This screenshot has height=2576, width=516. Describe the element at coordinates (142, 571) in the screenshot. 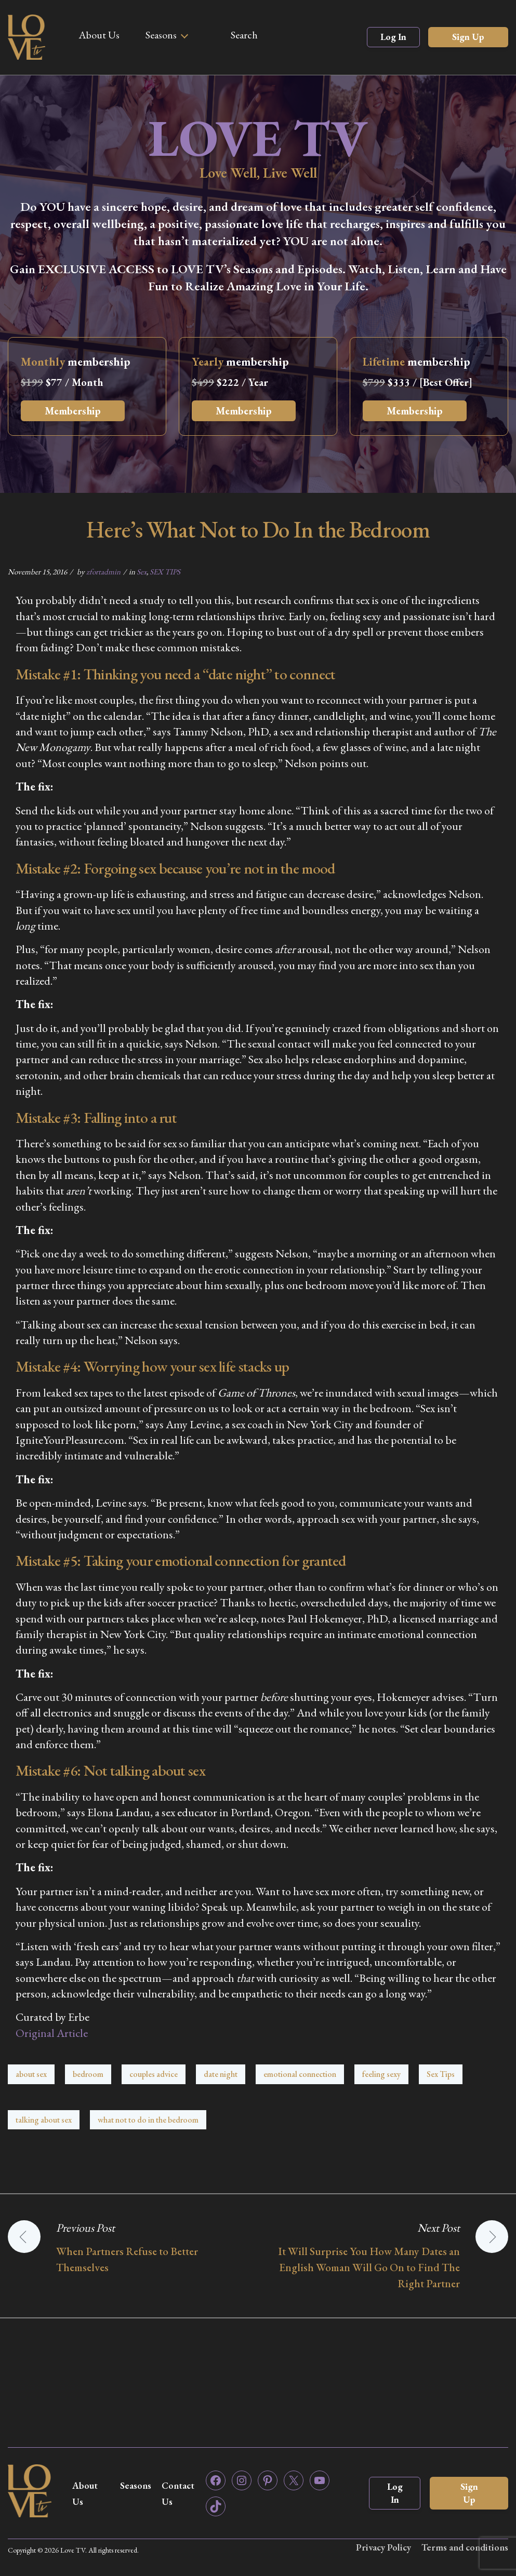

I see `Sex` at that location.